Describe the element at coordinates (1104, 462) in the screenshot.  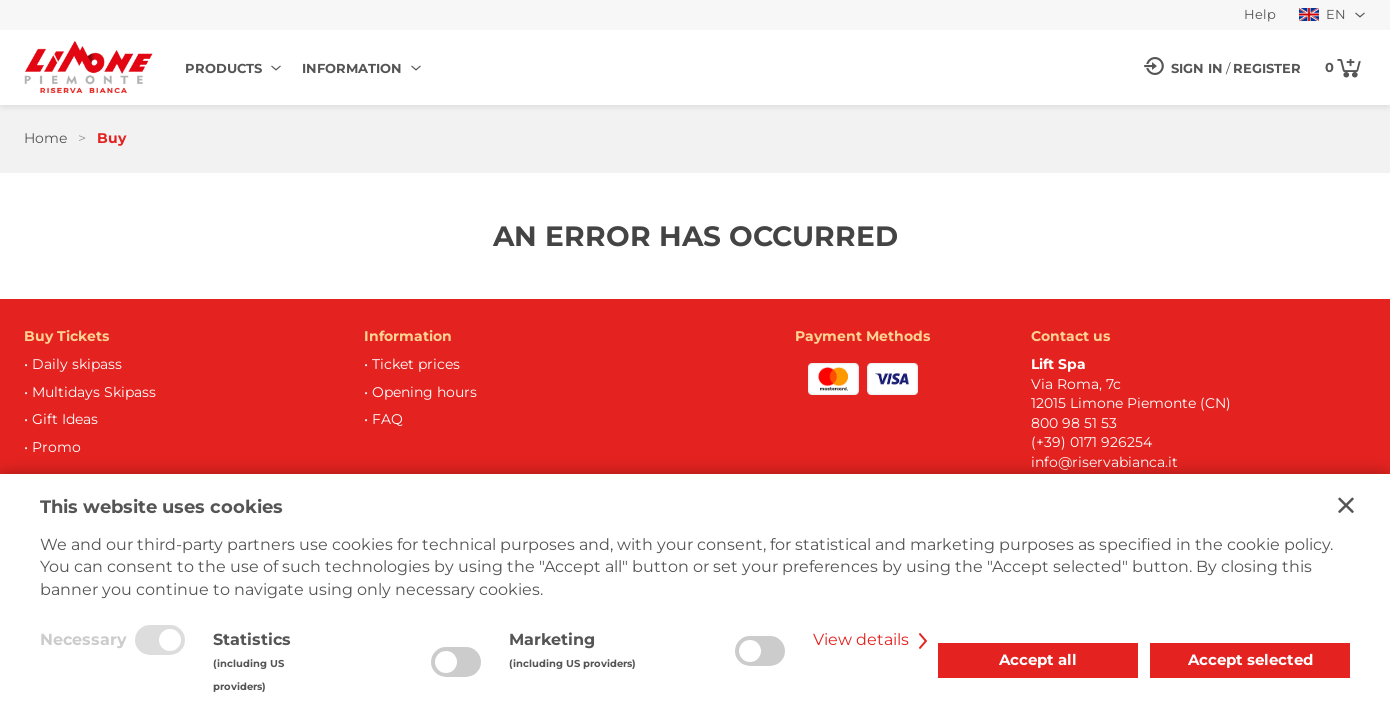
I see `info@riservabianca.it` at that location.